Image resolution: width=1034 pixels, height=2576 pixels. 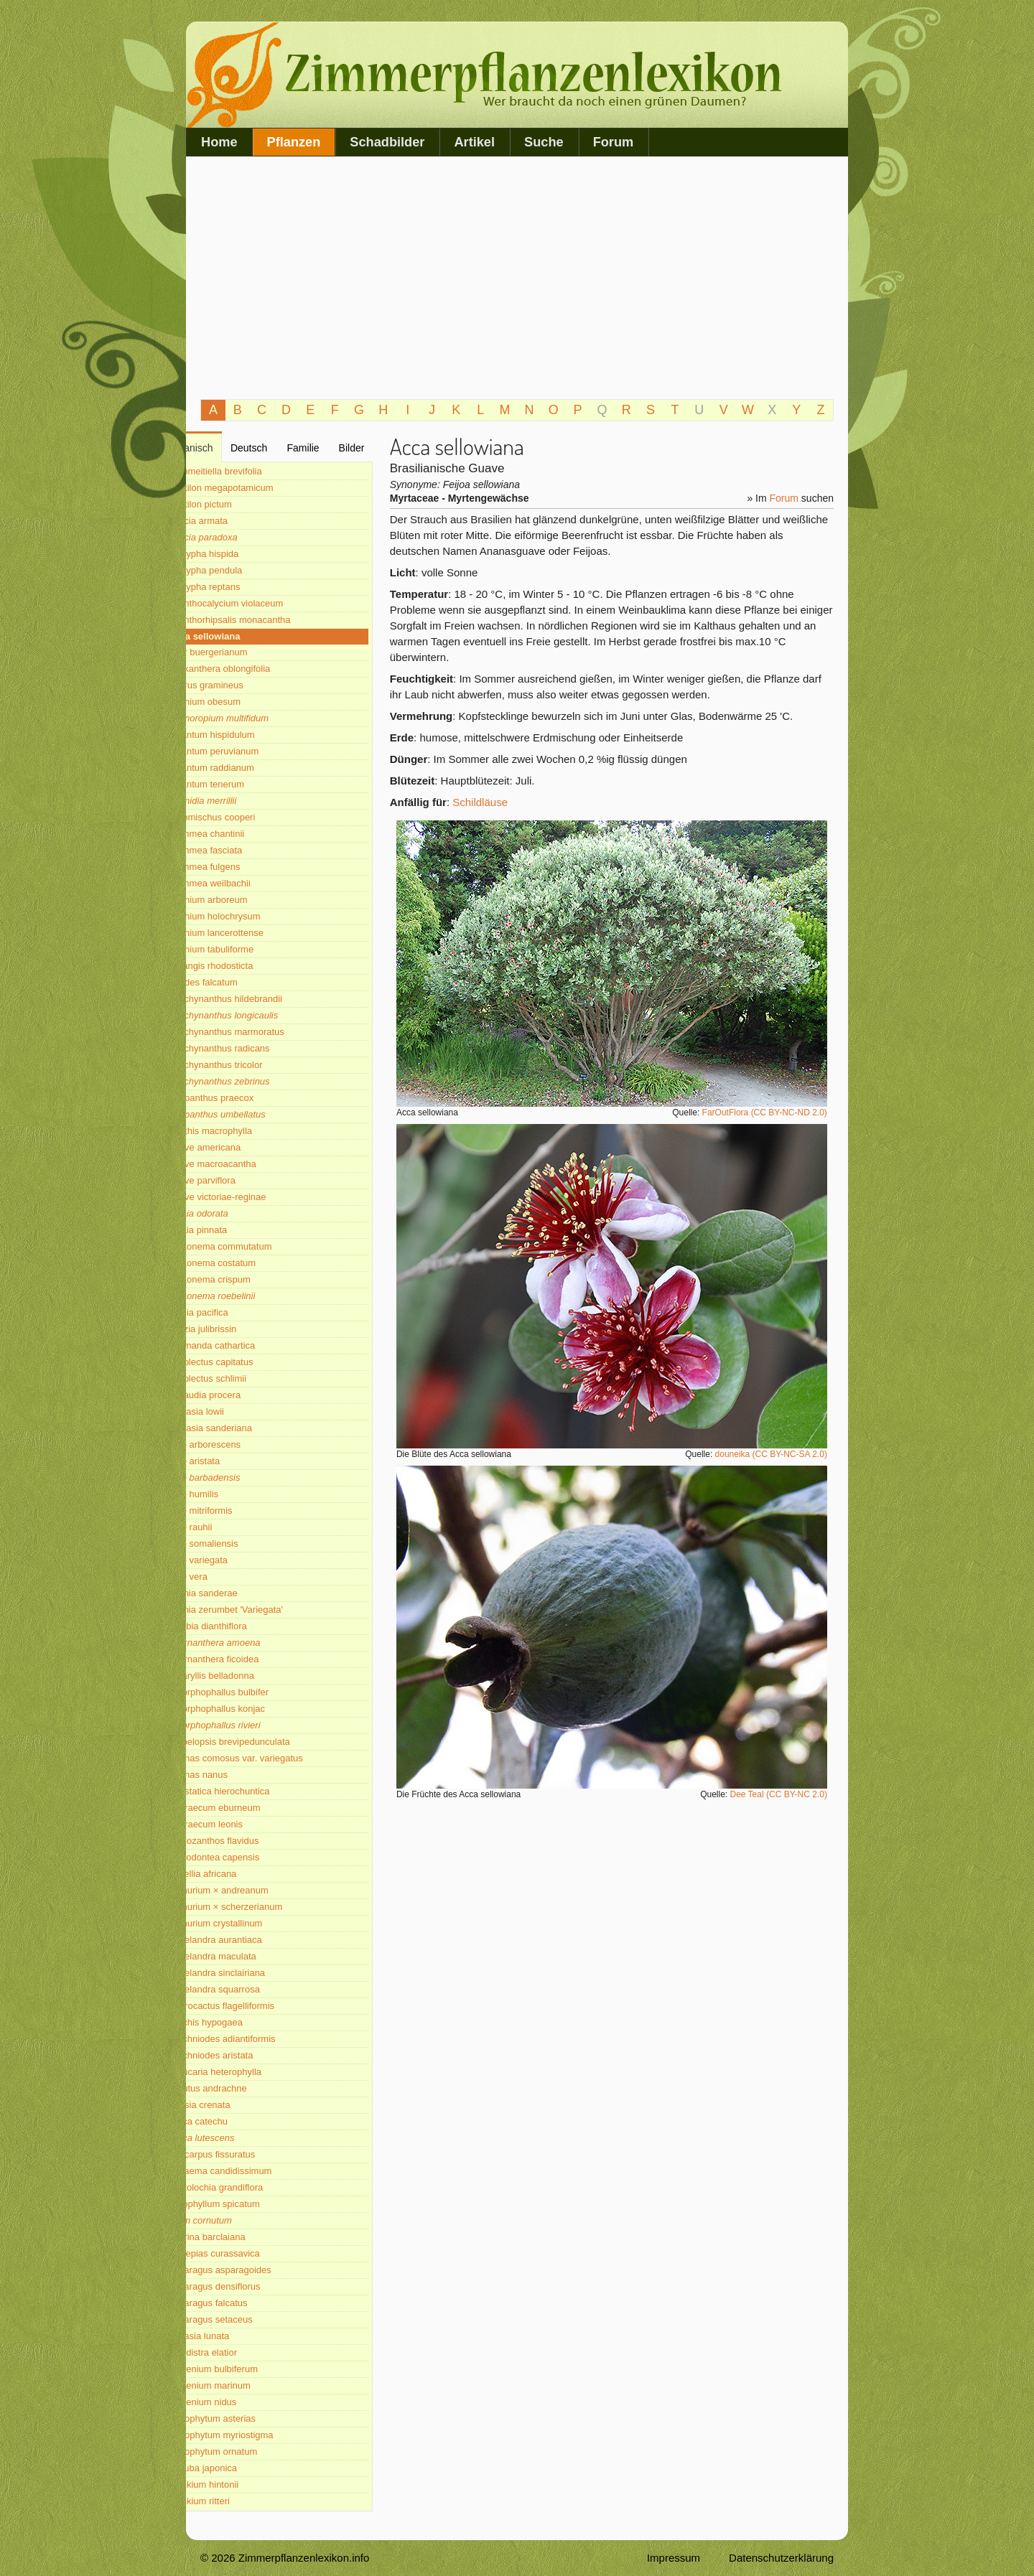 I want to click on Arachis hypogaea, so click(x=245, y=2022).